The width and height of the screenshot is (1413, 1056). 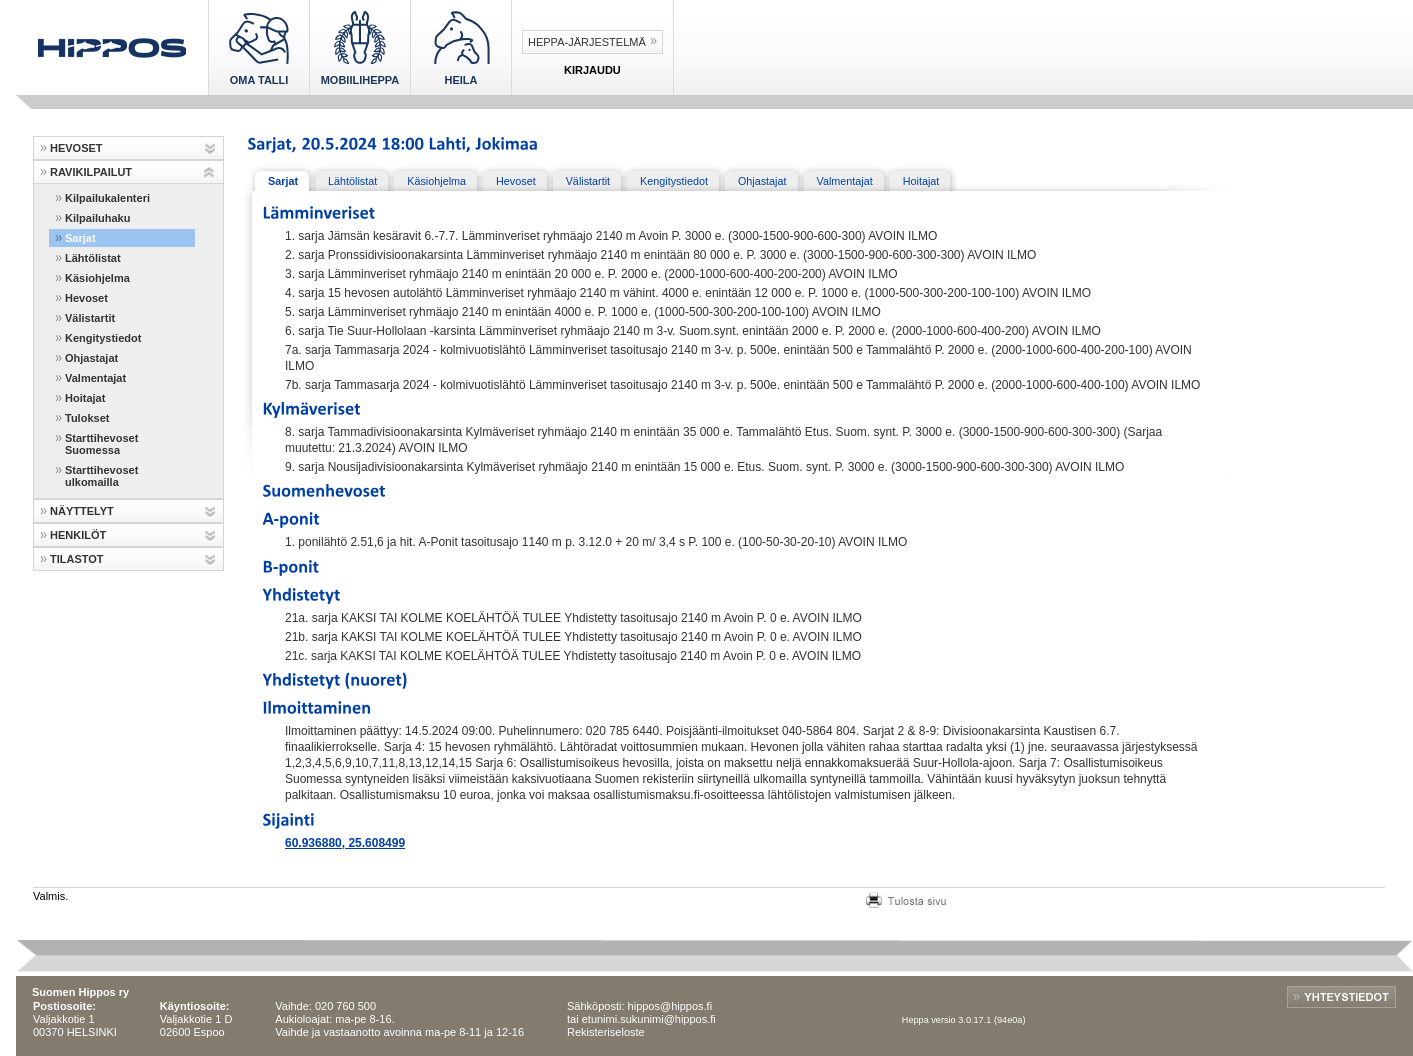 I want to click on HENKILÖT, so click(x=78, y=535).